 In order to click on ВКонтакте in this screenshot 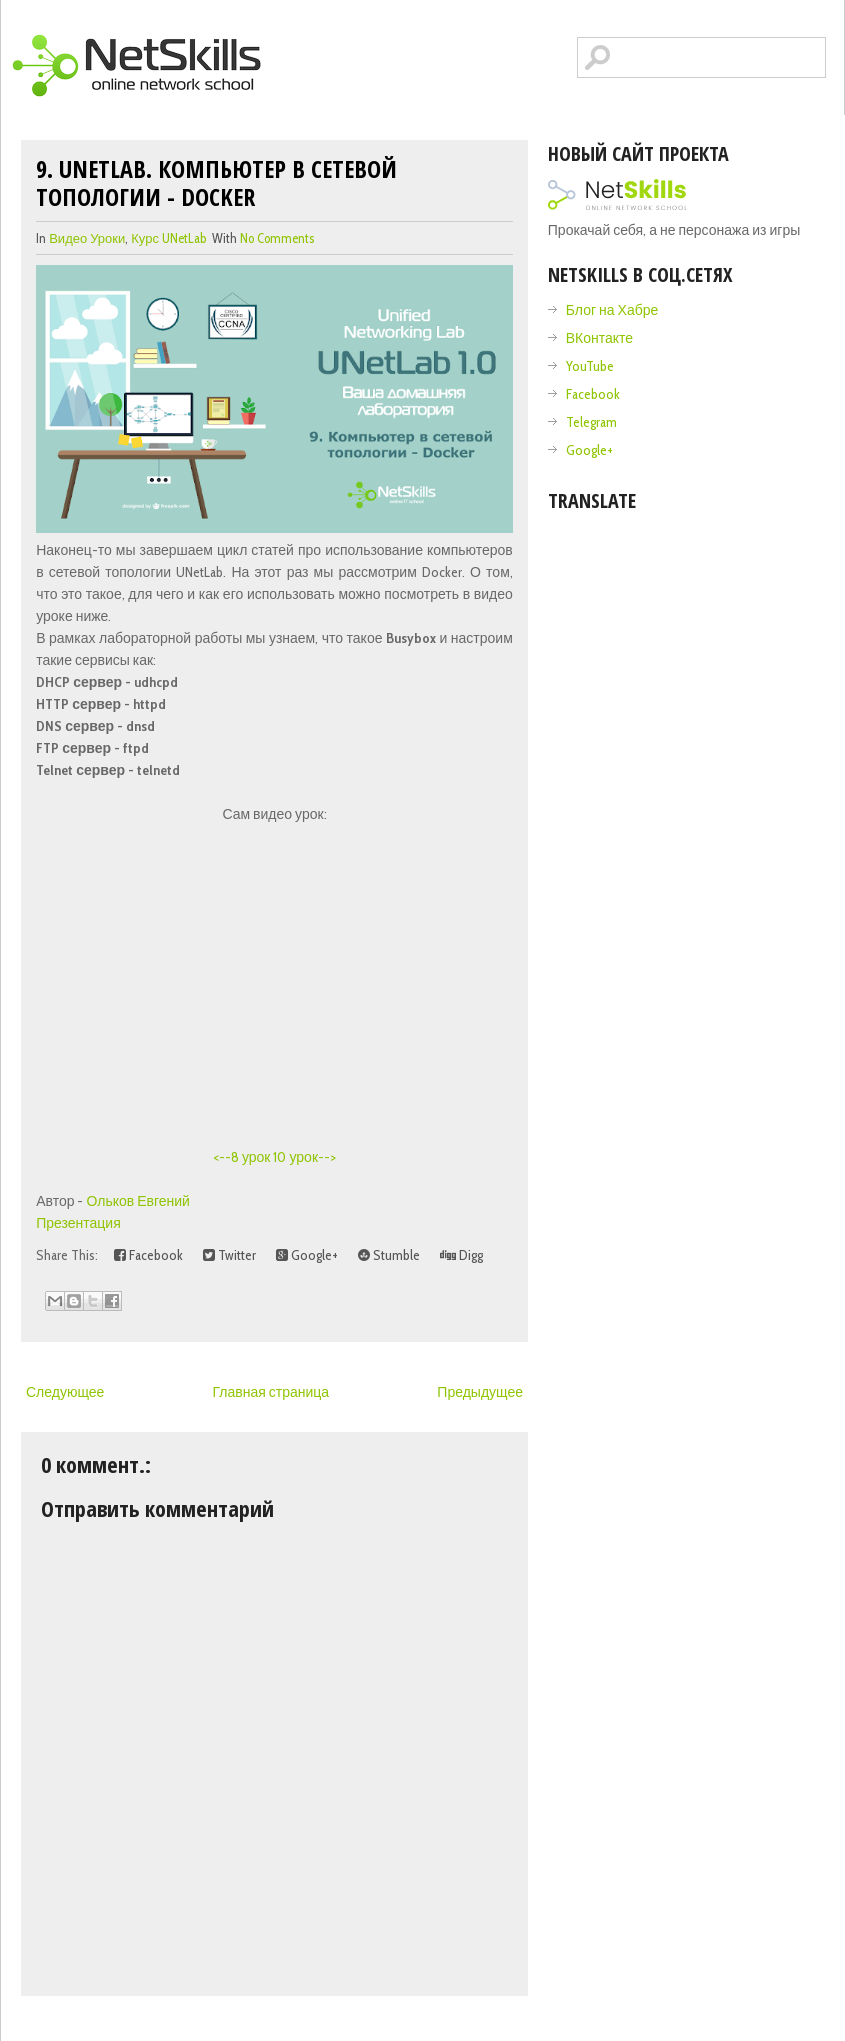, I will do `click(599, 338)`.